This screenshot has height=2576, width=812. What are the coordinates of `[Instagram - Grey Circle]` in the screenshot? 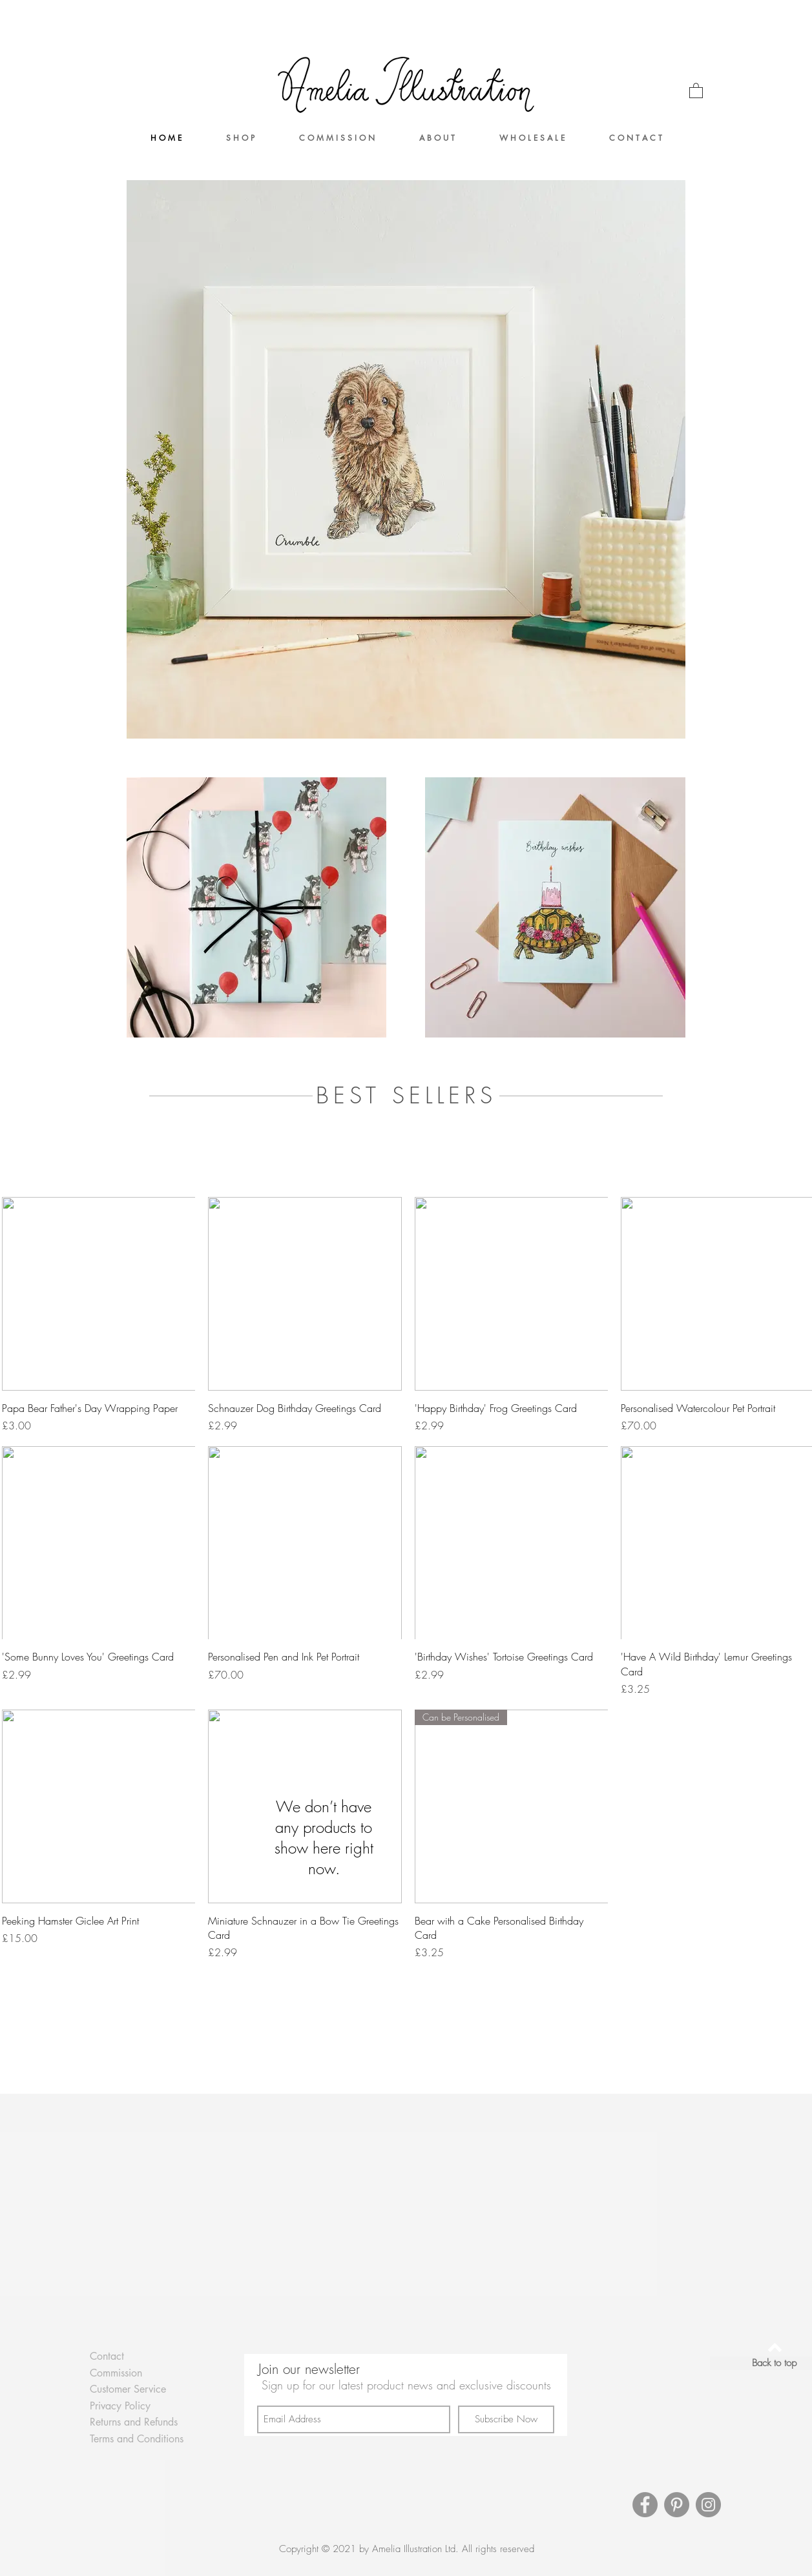 It's located at (708, 2504).